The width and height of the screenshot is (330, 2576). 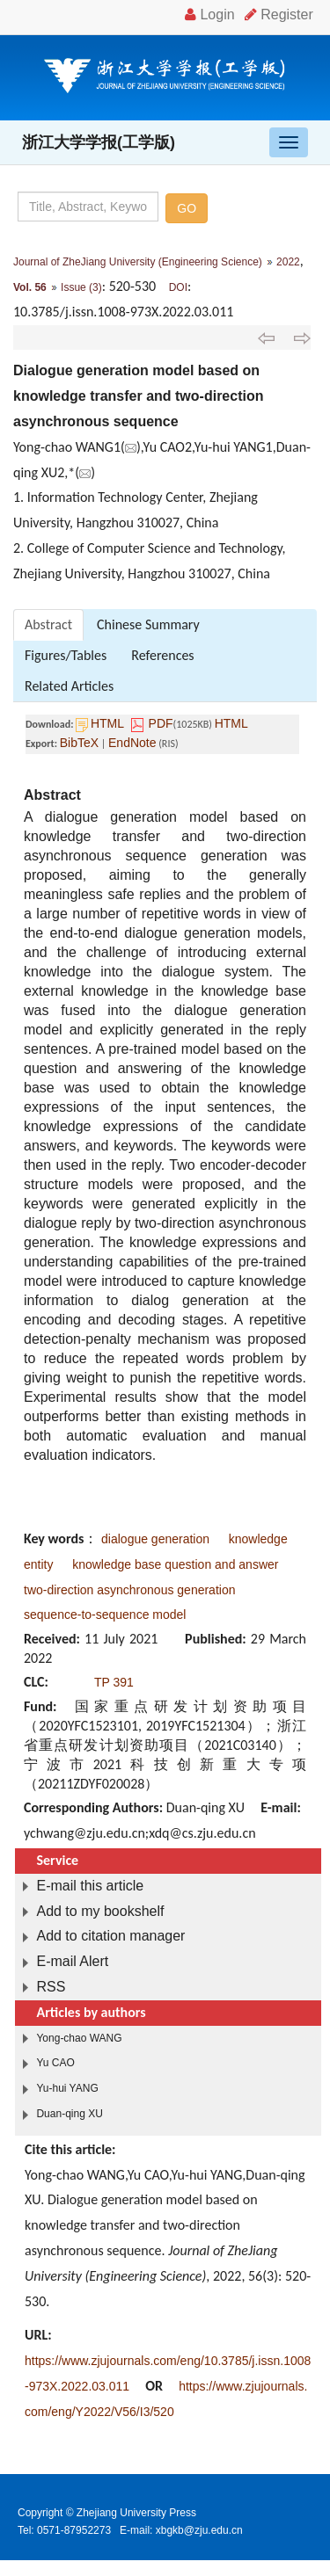 I want to click on Add to citation manager, so click(x=110, y=1935).